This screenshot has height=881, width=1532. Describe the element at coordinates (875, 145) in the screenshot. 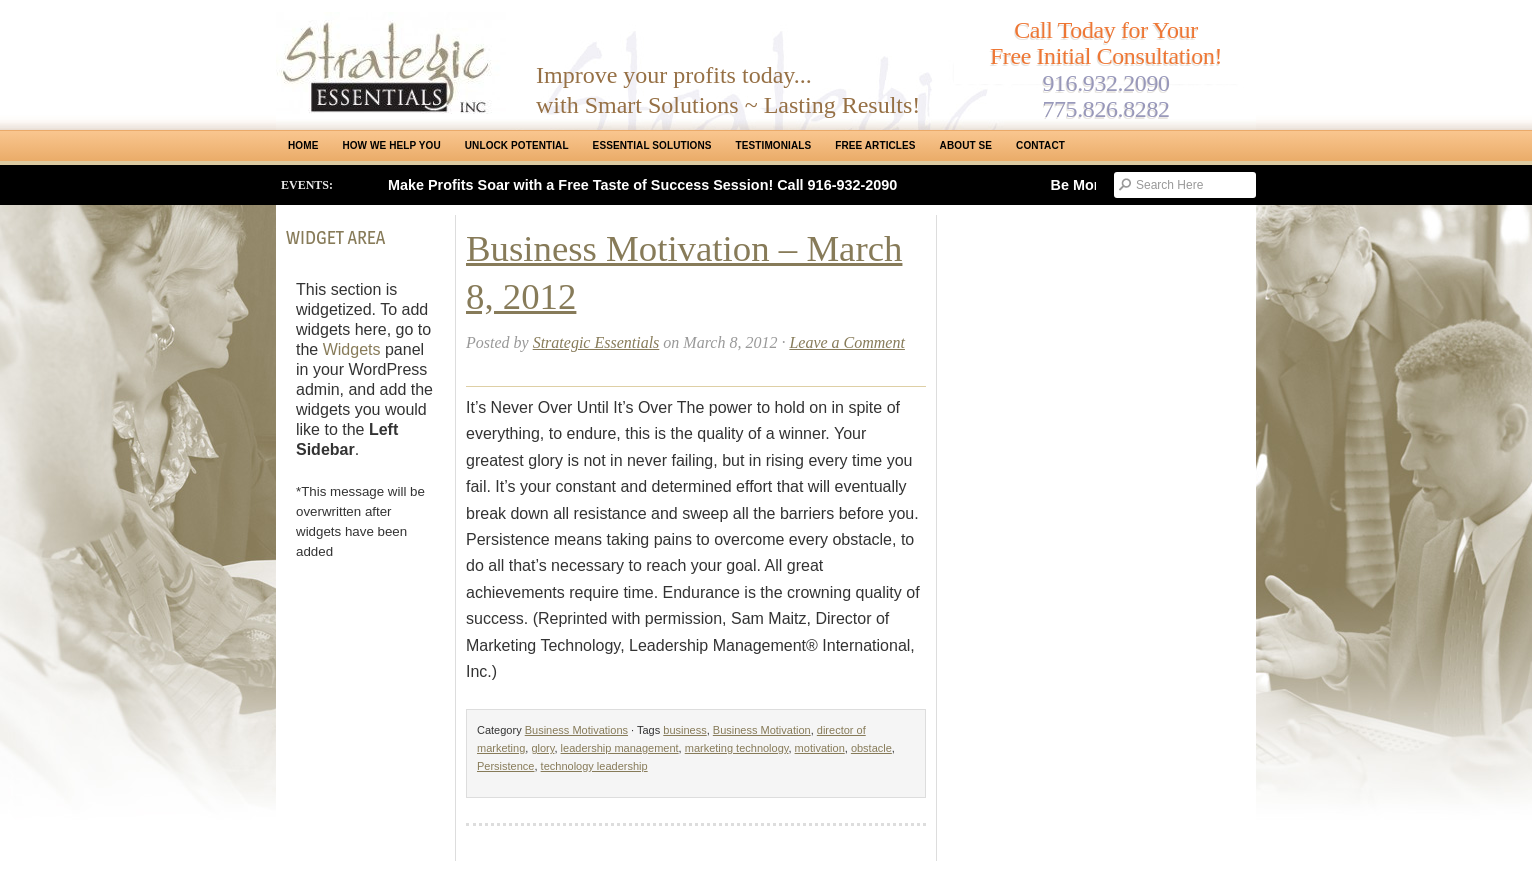

I see `Free Articles` at that location.